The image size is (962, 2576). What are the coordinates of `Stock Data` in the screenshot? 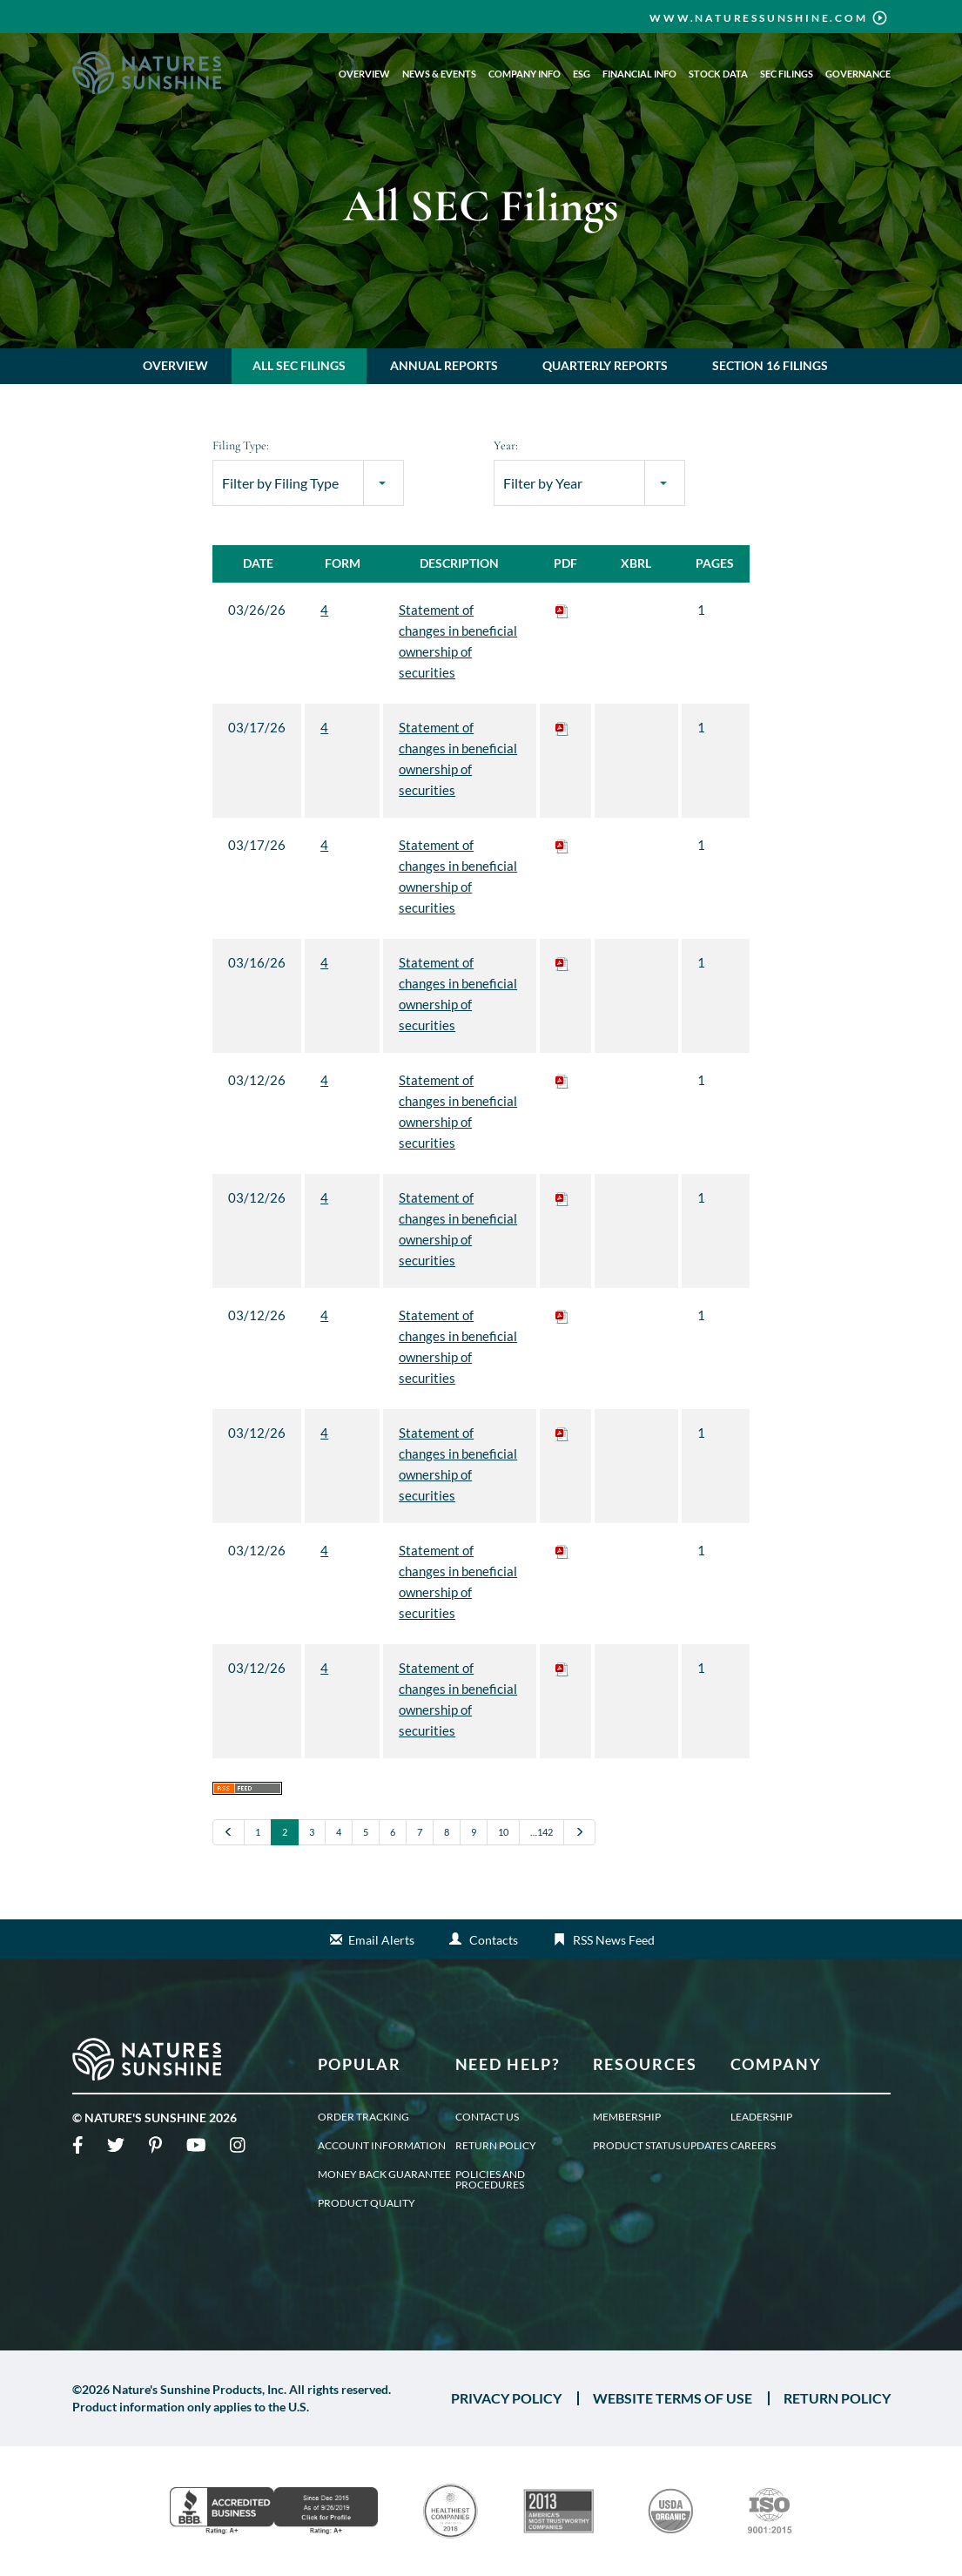 It's located at (718, 73).